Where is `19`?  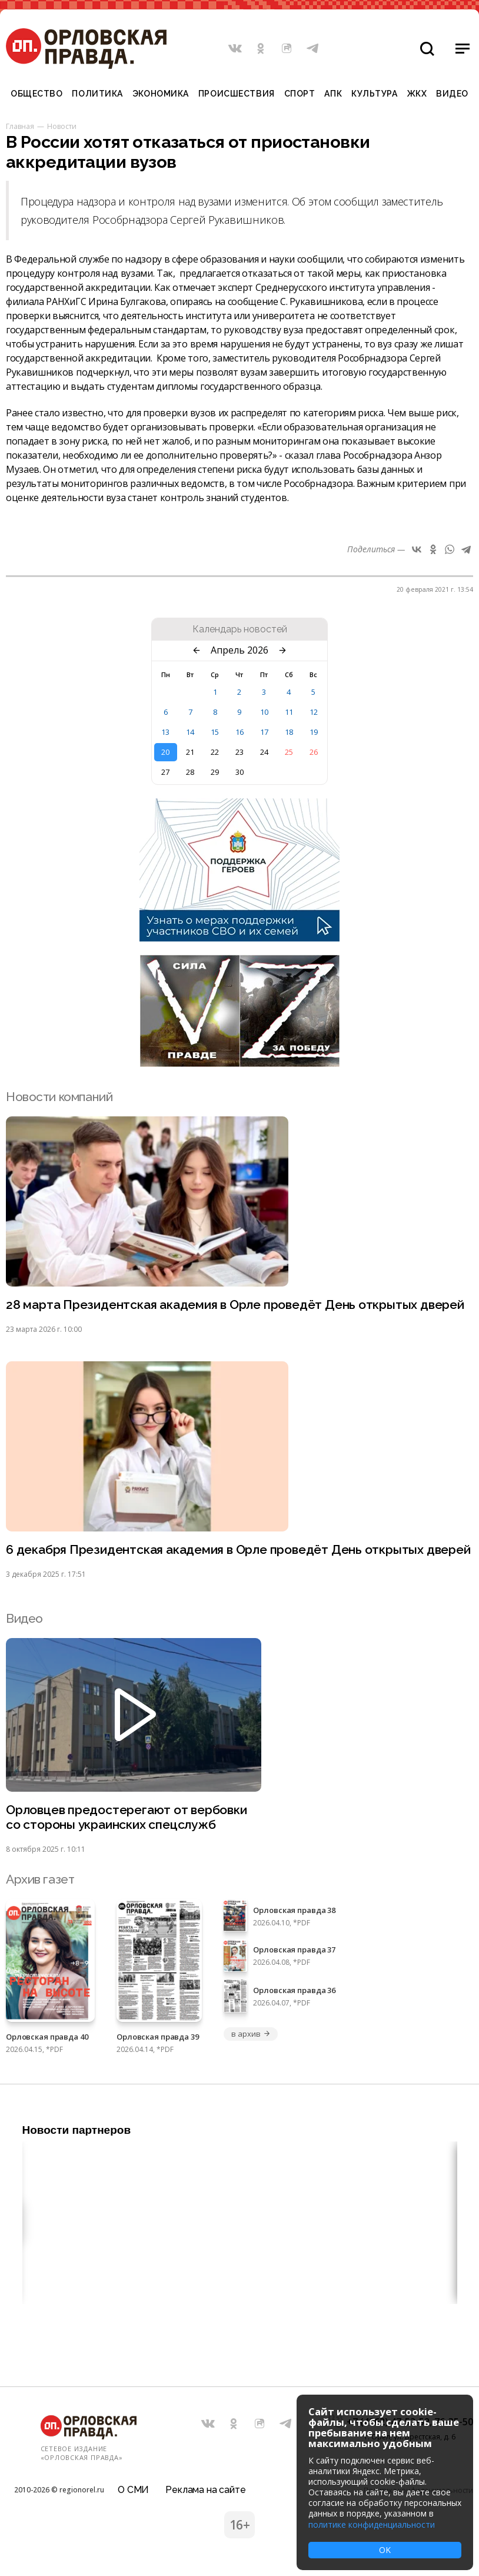
19 is located at coordinates (314, 732).